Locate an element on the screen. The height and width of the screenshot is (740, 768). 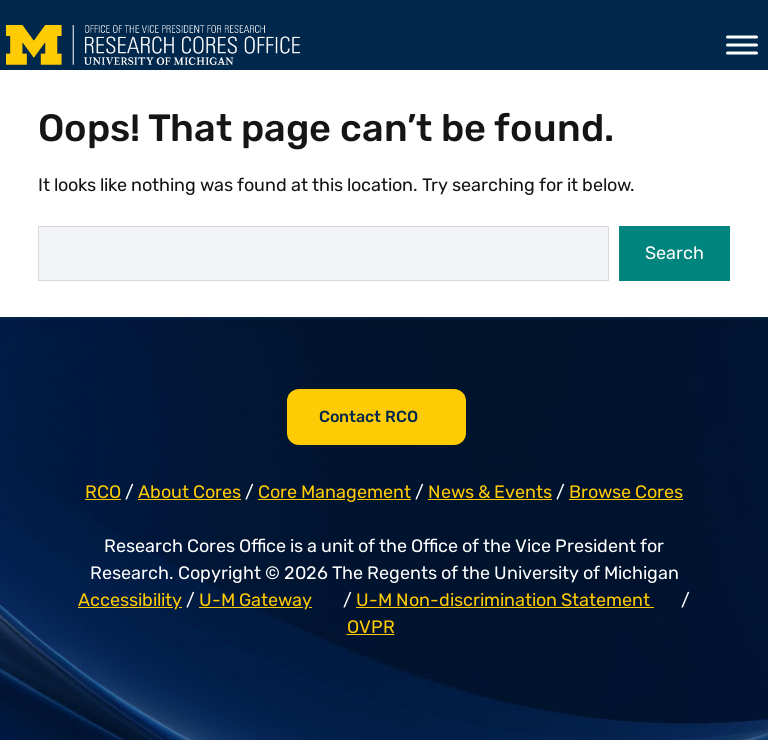
Search is located at coordinates (674, 253).